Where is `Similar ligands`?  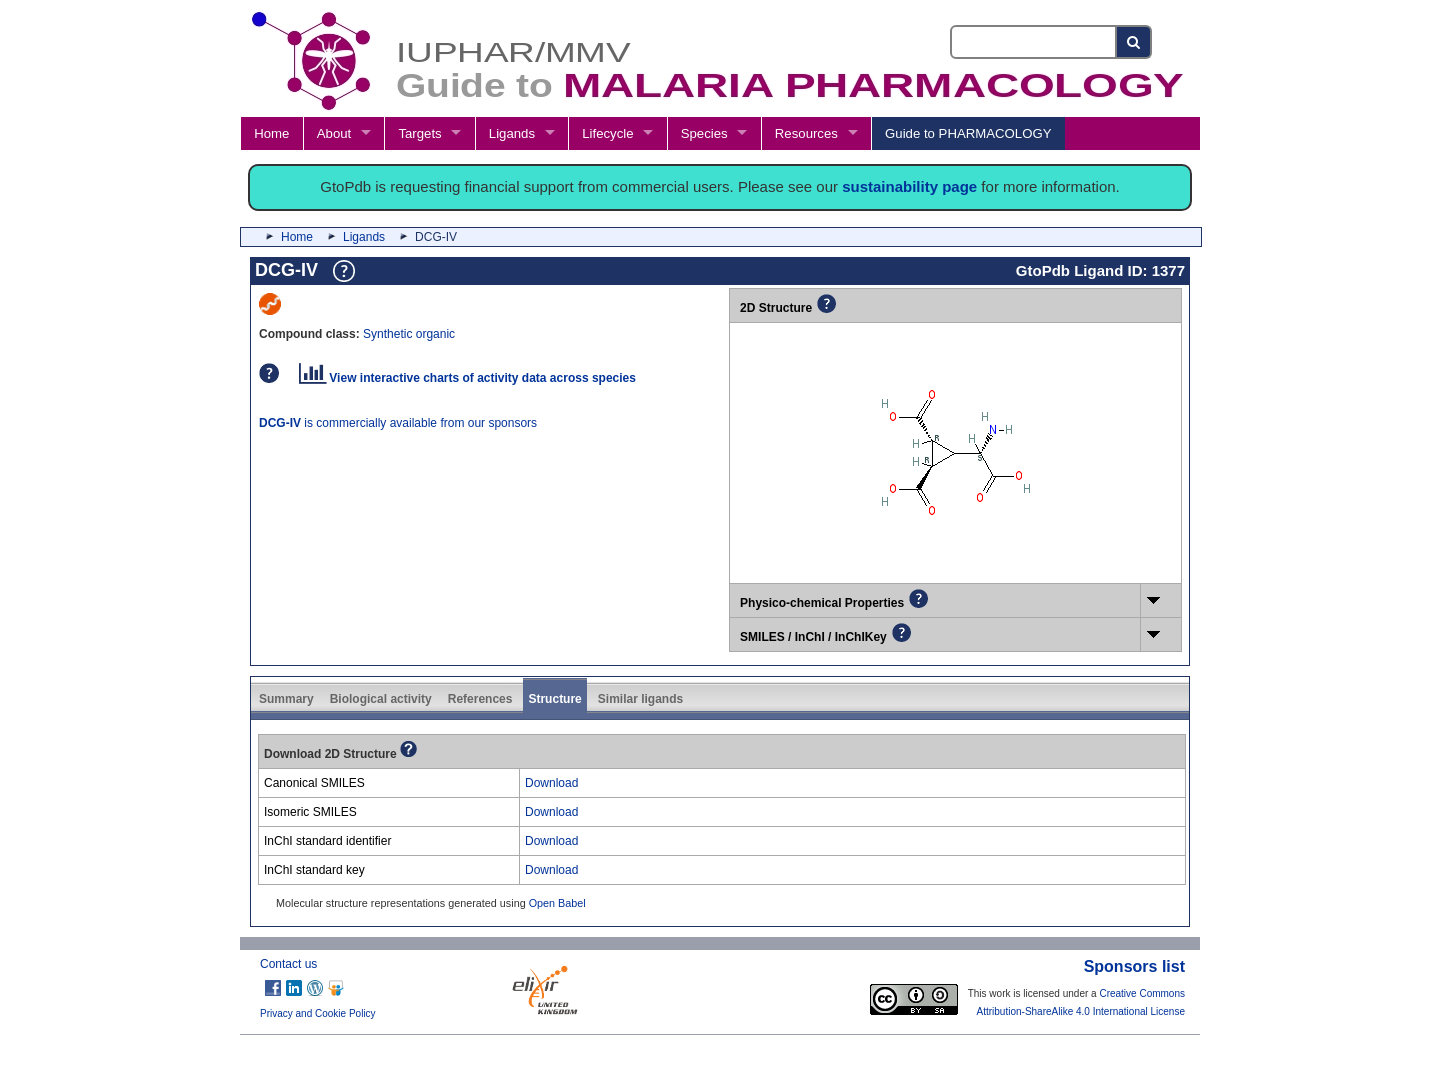 Similar ligands is located at coordinates (640, 699).